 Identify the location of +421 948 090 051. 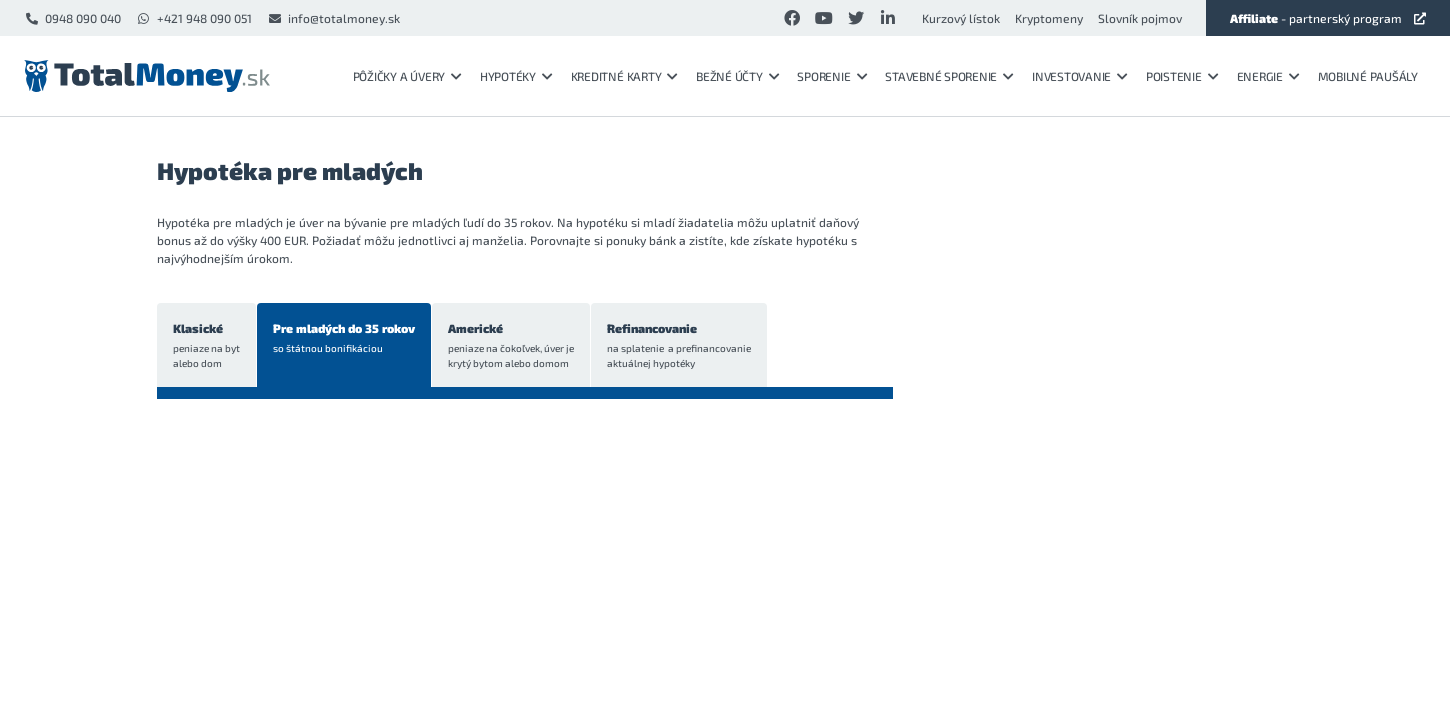
(194, 18).